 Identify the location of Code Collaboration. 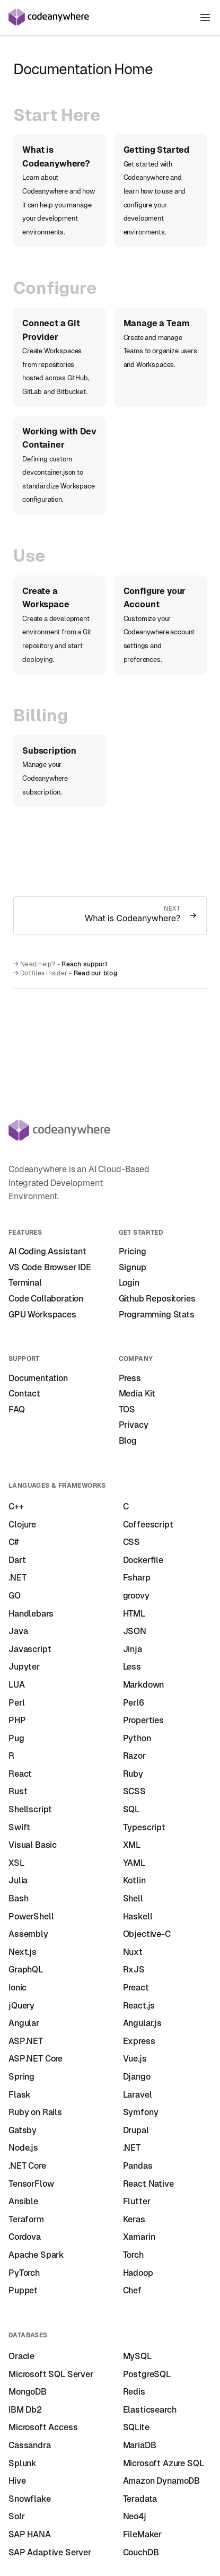
(45, 1298).